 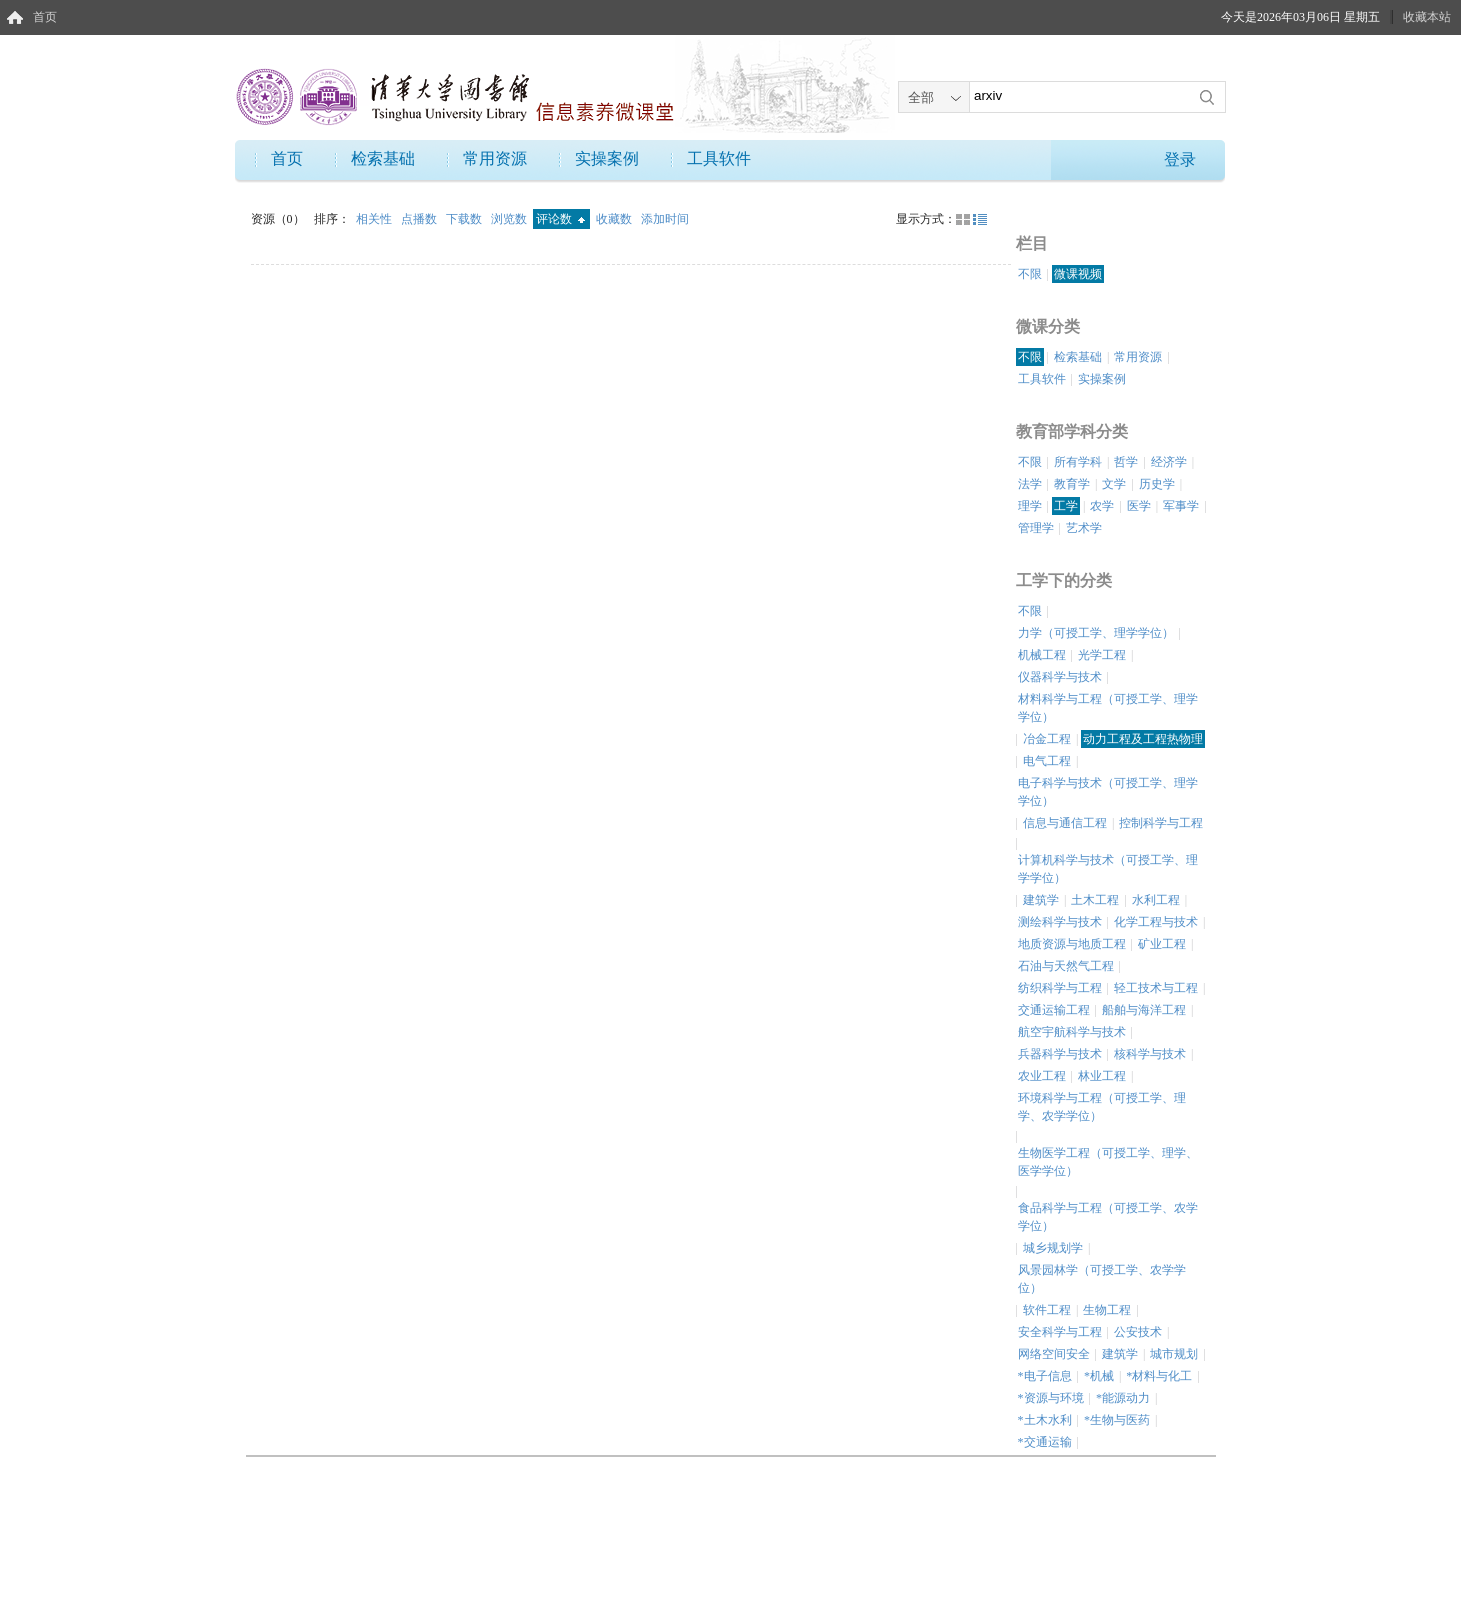 I want to click on 土木工程, so click(x=1095, y=900).